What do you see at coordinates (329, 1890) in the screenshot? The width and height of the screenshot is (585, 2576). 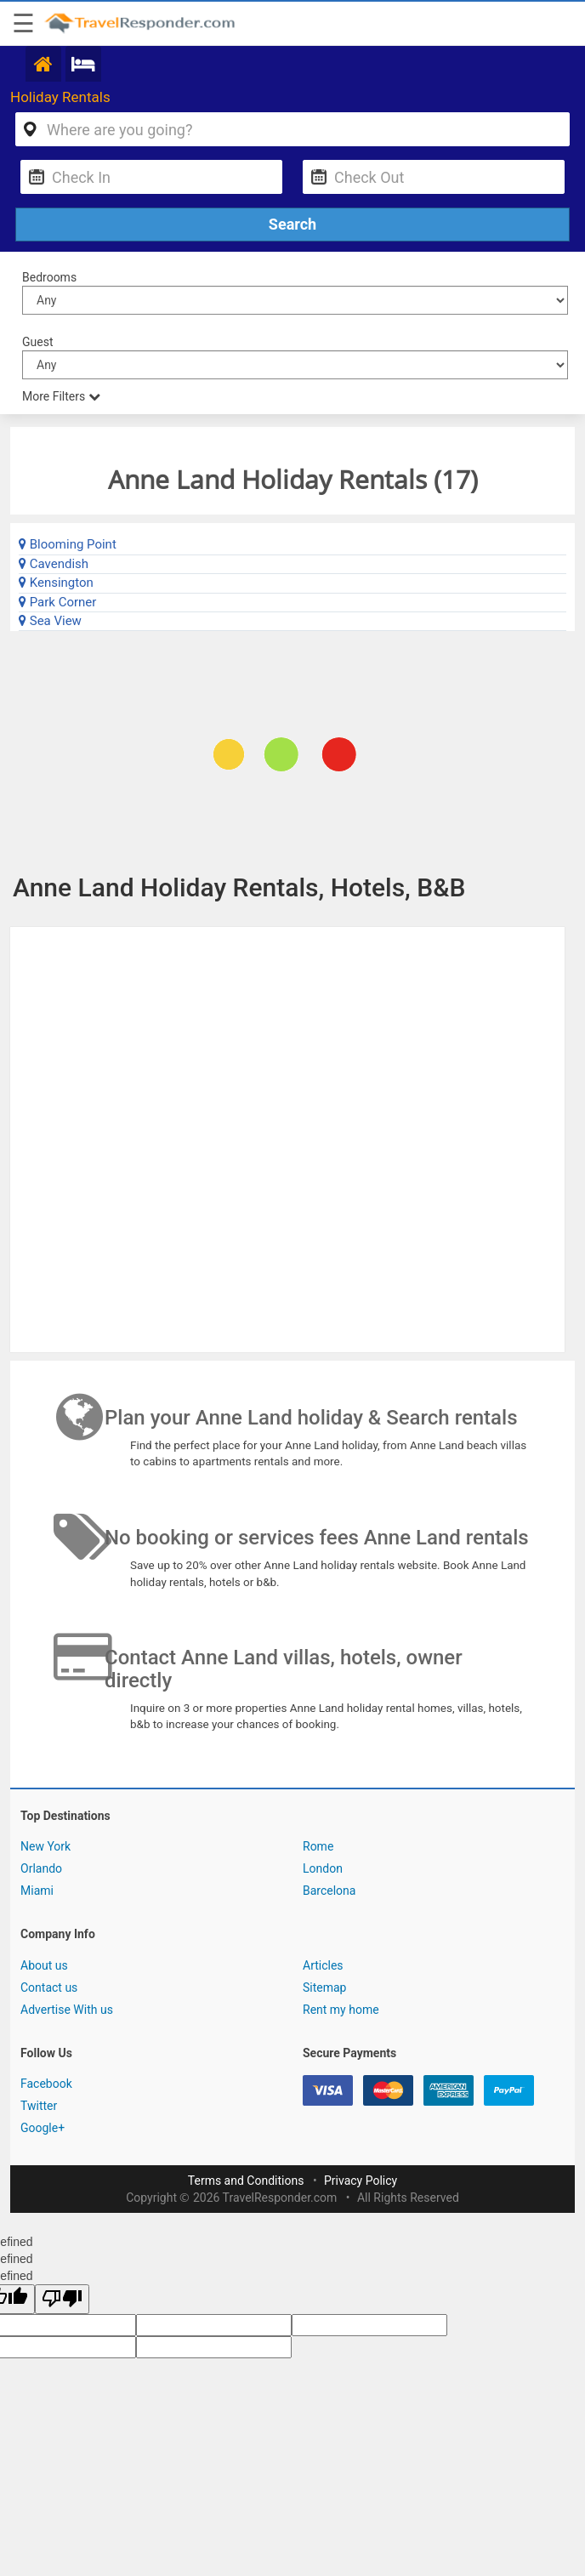 I see `Barcelona` at bounding box center [329, 1890].